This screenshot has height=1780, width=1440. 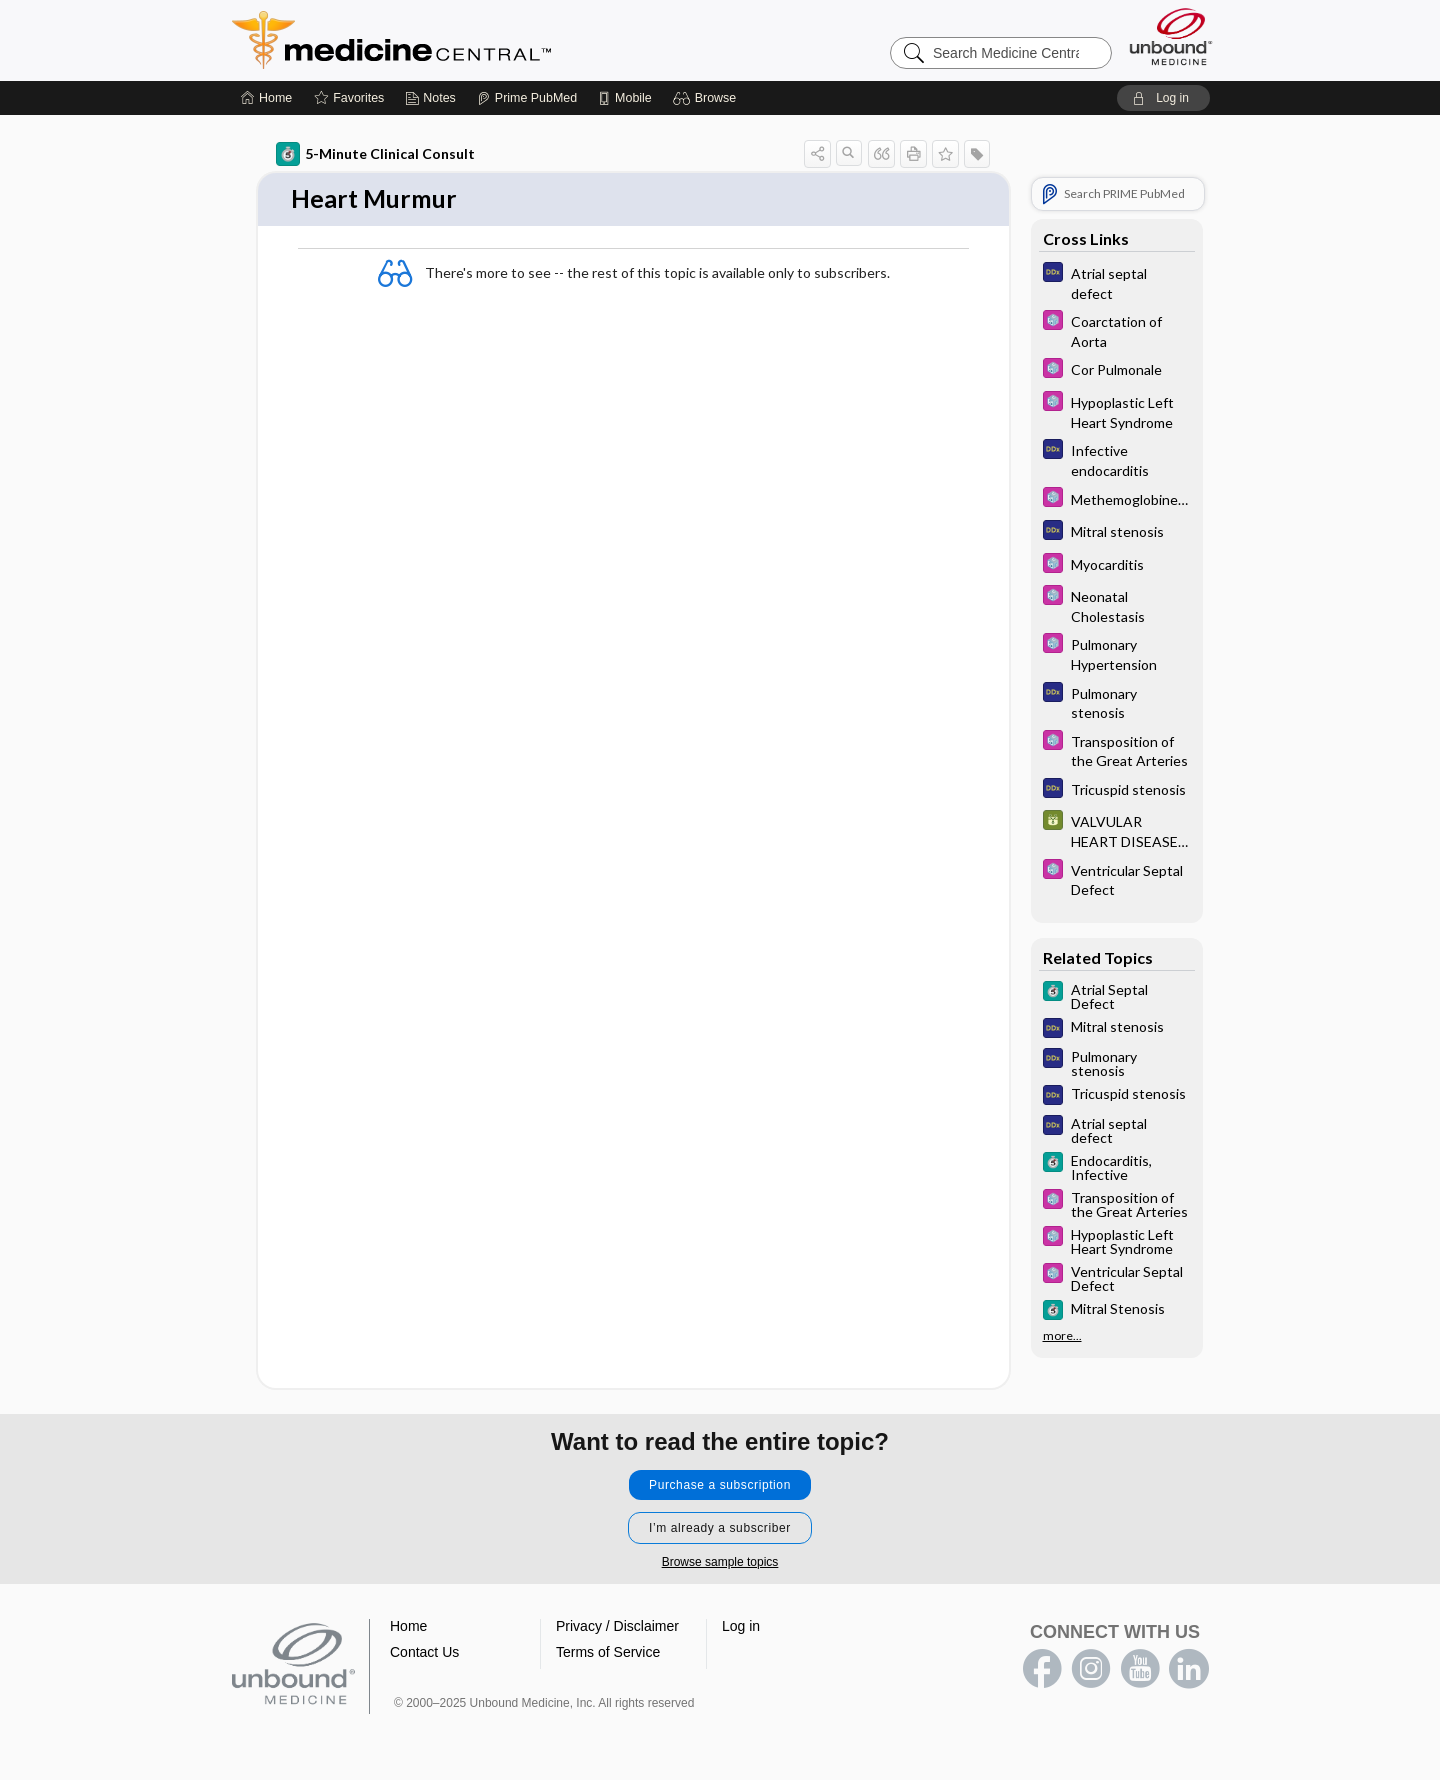 What do you see at coordinates (1042, 1670) in the screenshot?
I see `facebook` at bounding box center [1042, 1670].